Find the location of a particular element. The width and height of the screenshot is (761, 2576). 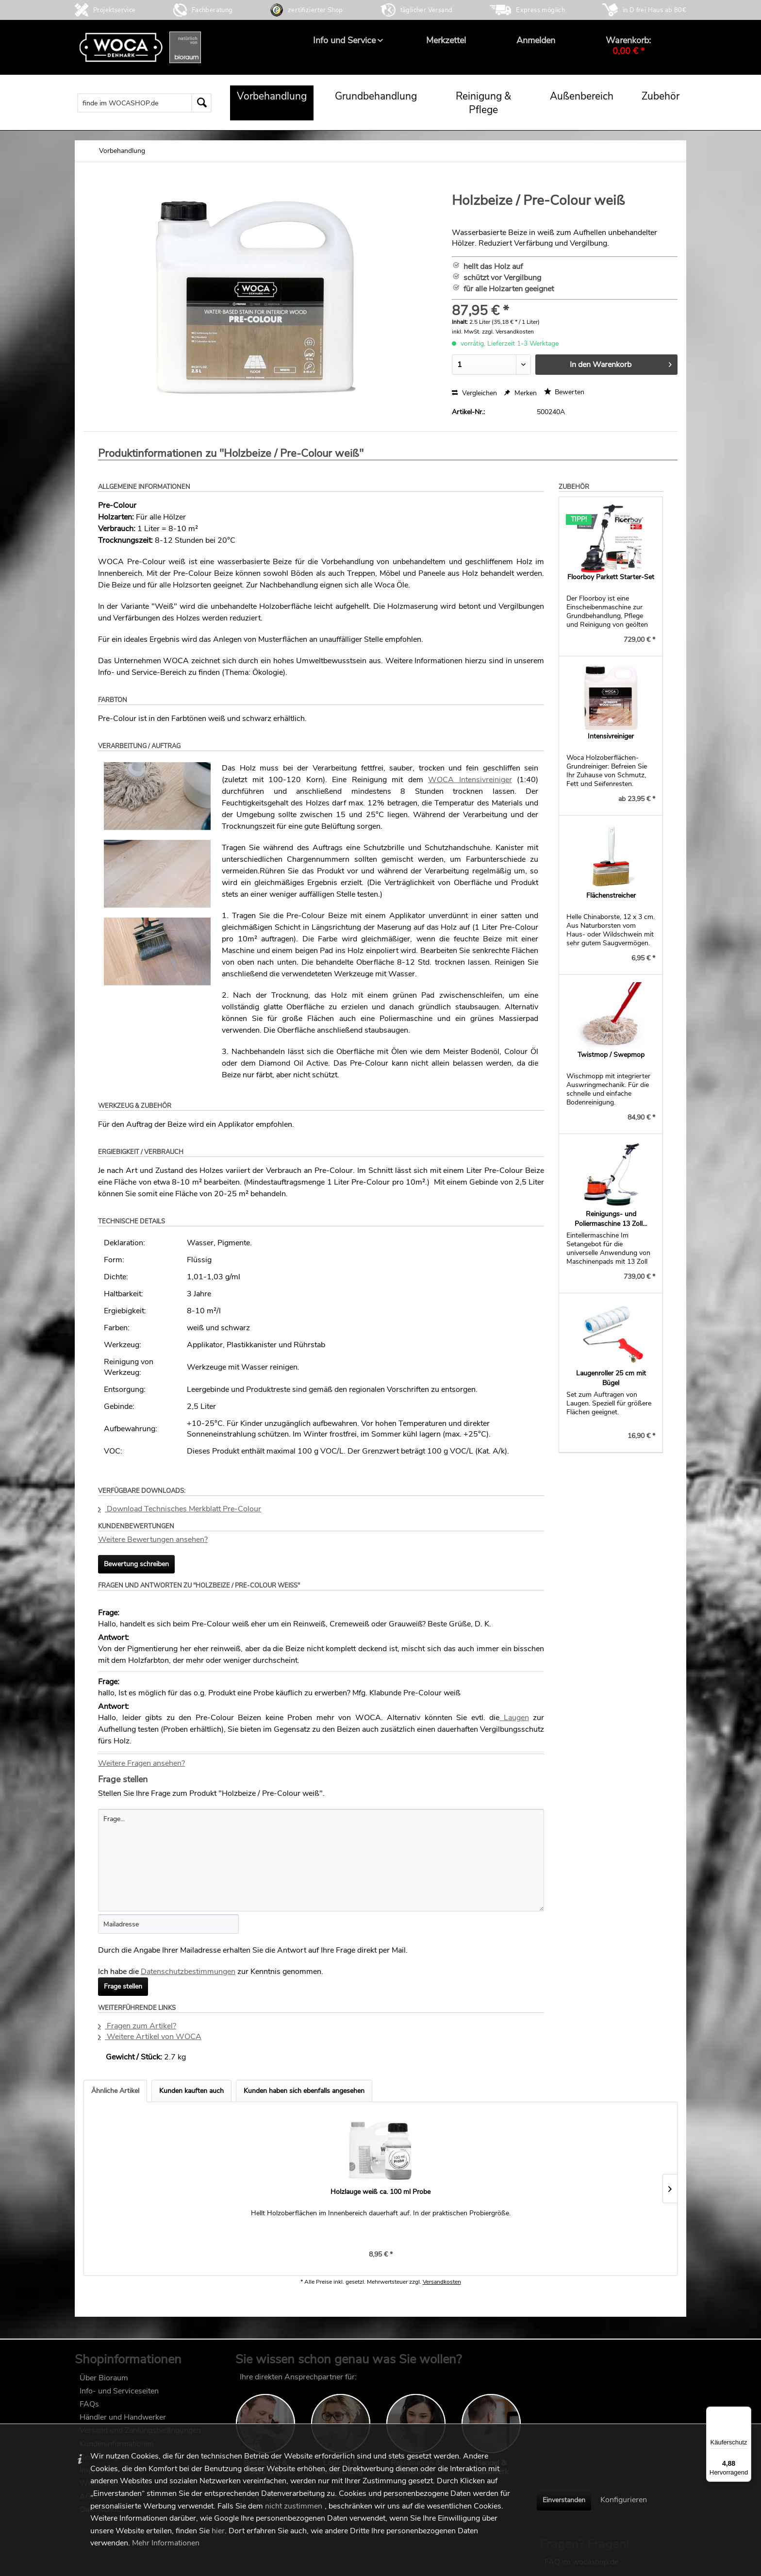

Frage stellen is located at coordinates (123, 1986).